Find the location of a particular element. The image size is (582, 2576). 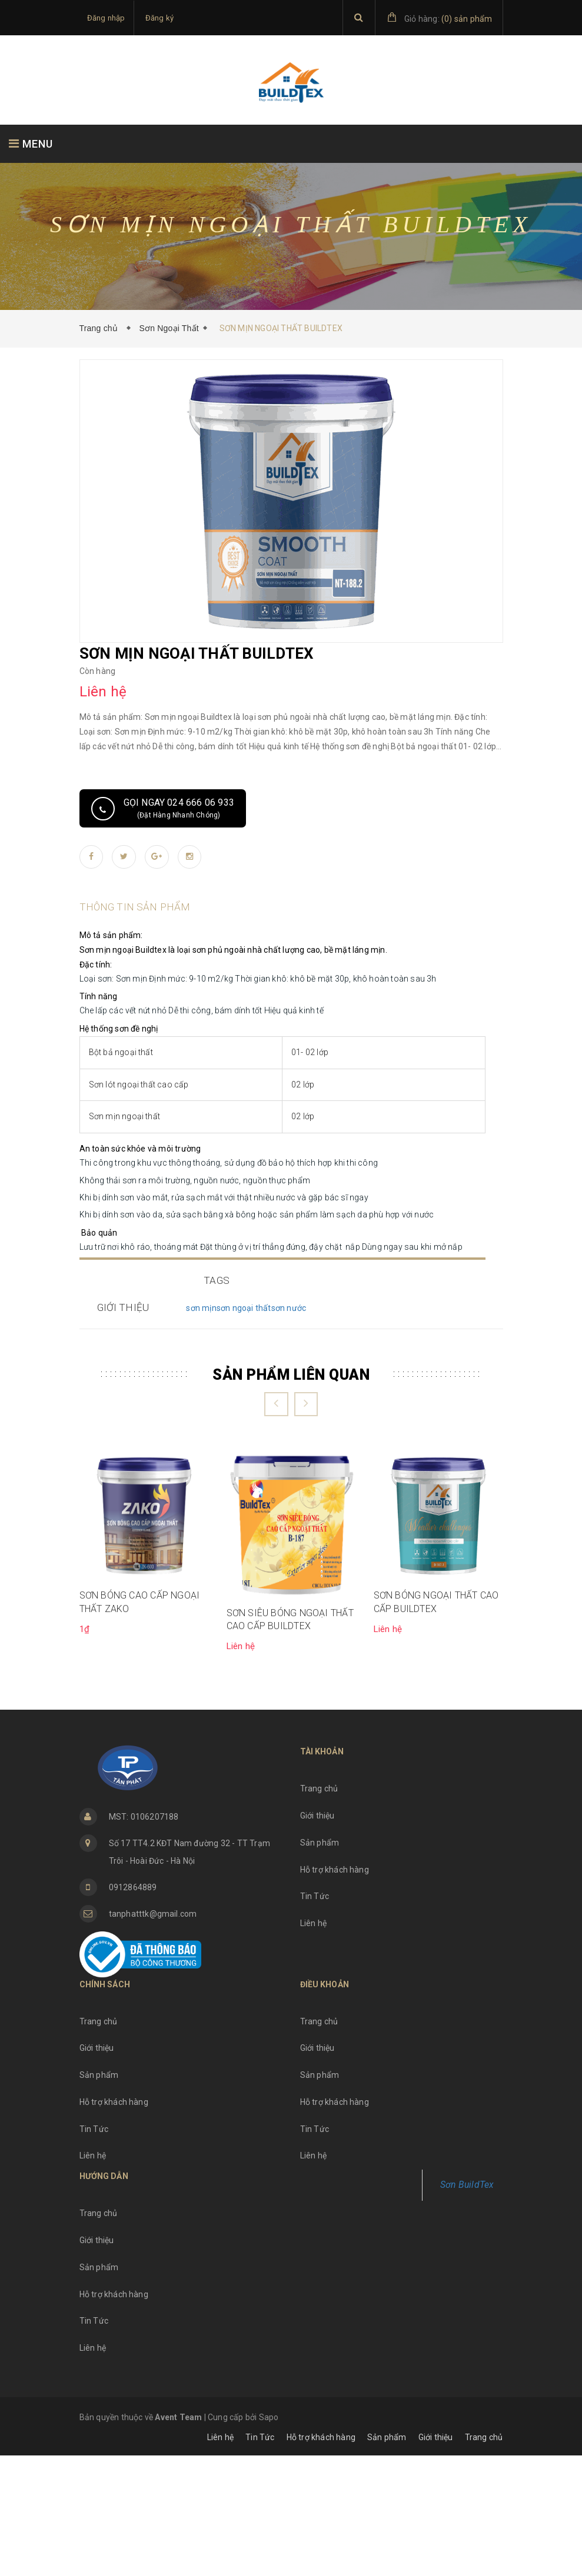

MENU is located at coordinates (31, 144).